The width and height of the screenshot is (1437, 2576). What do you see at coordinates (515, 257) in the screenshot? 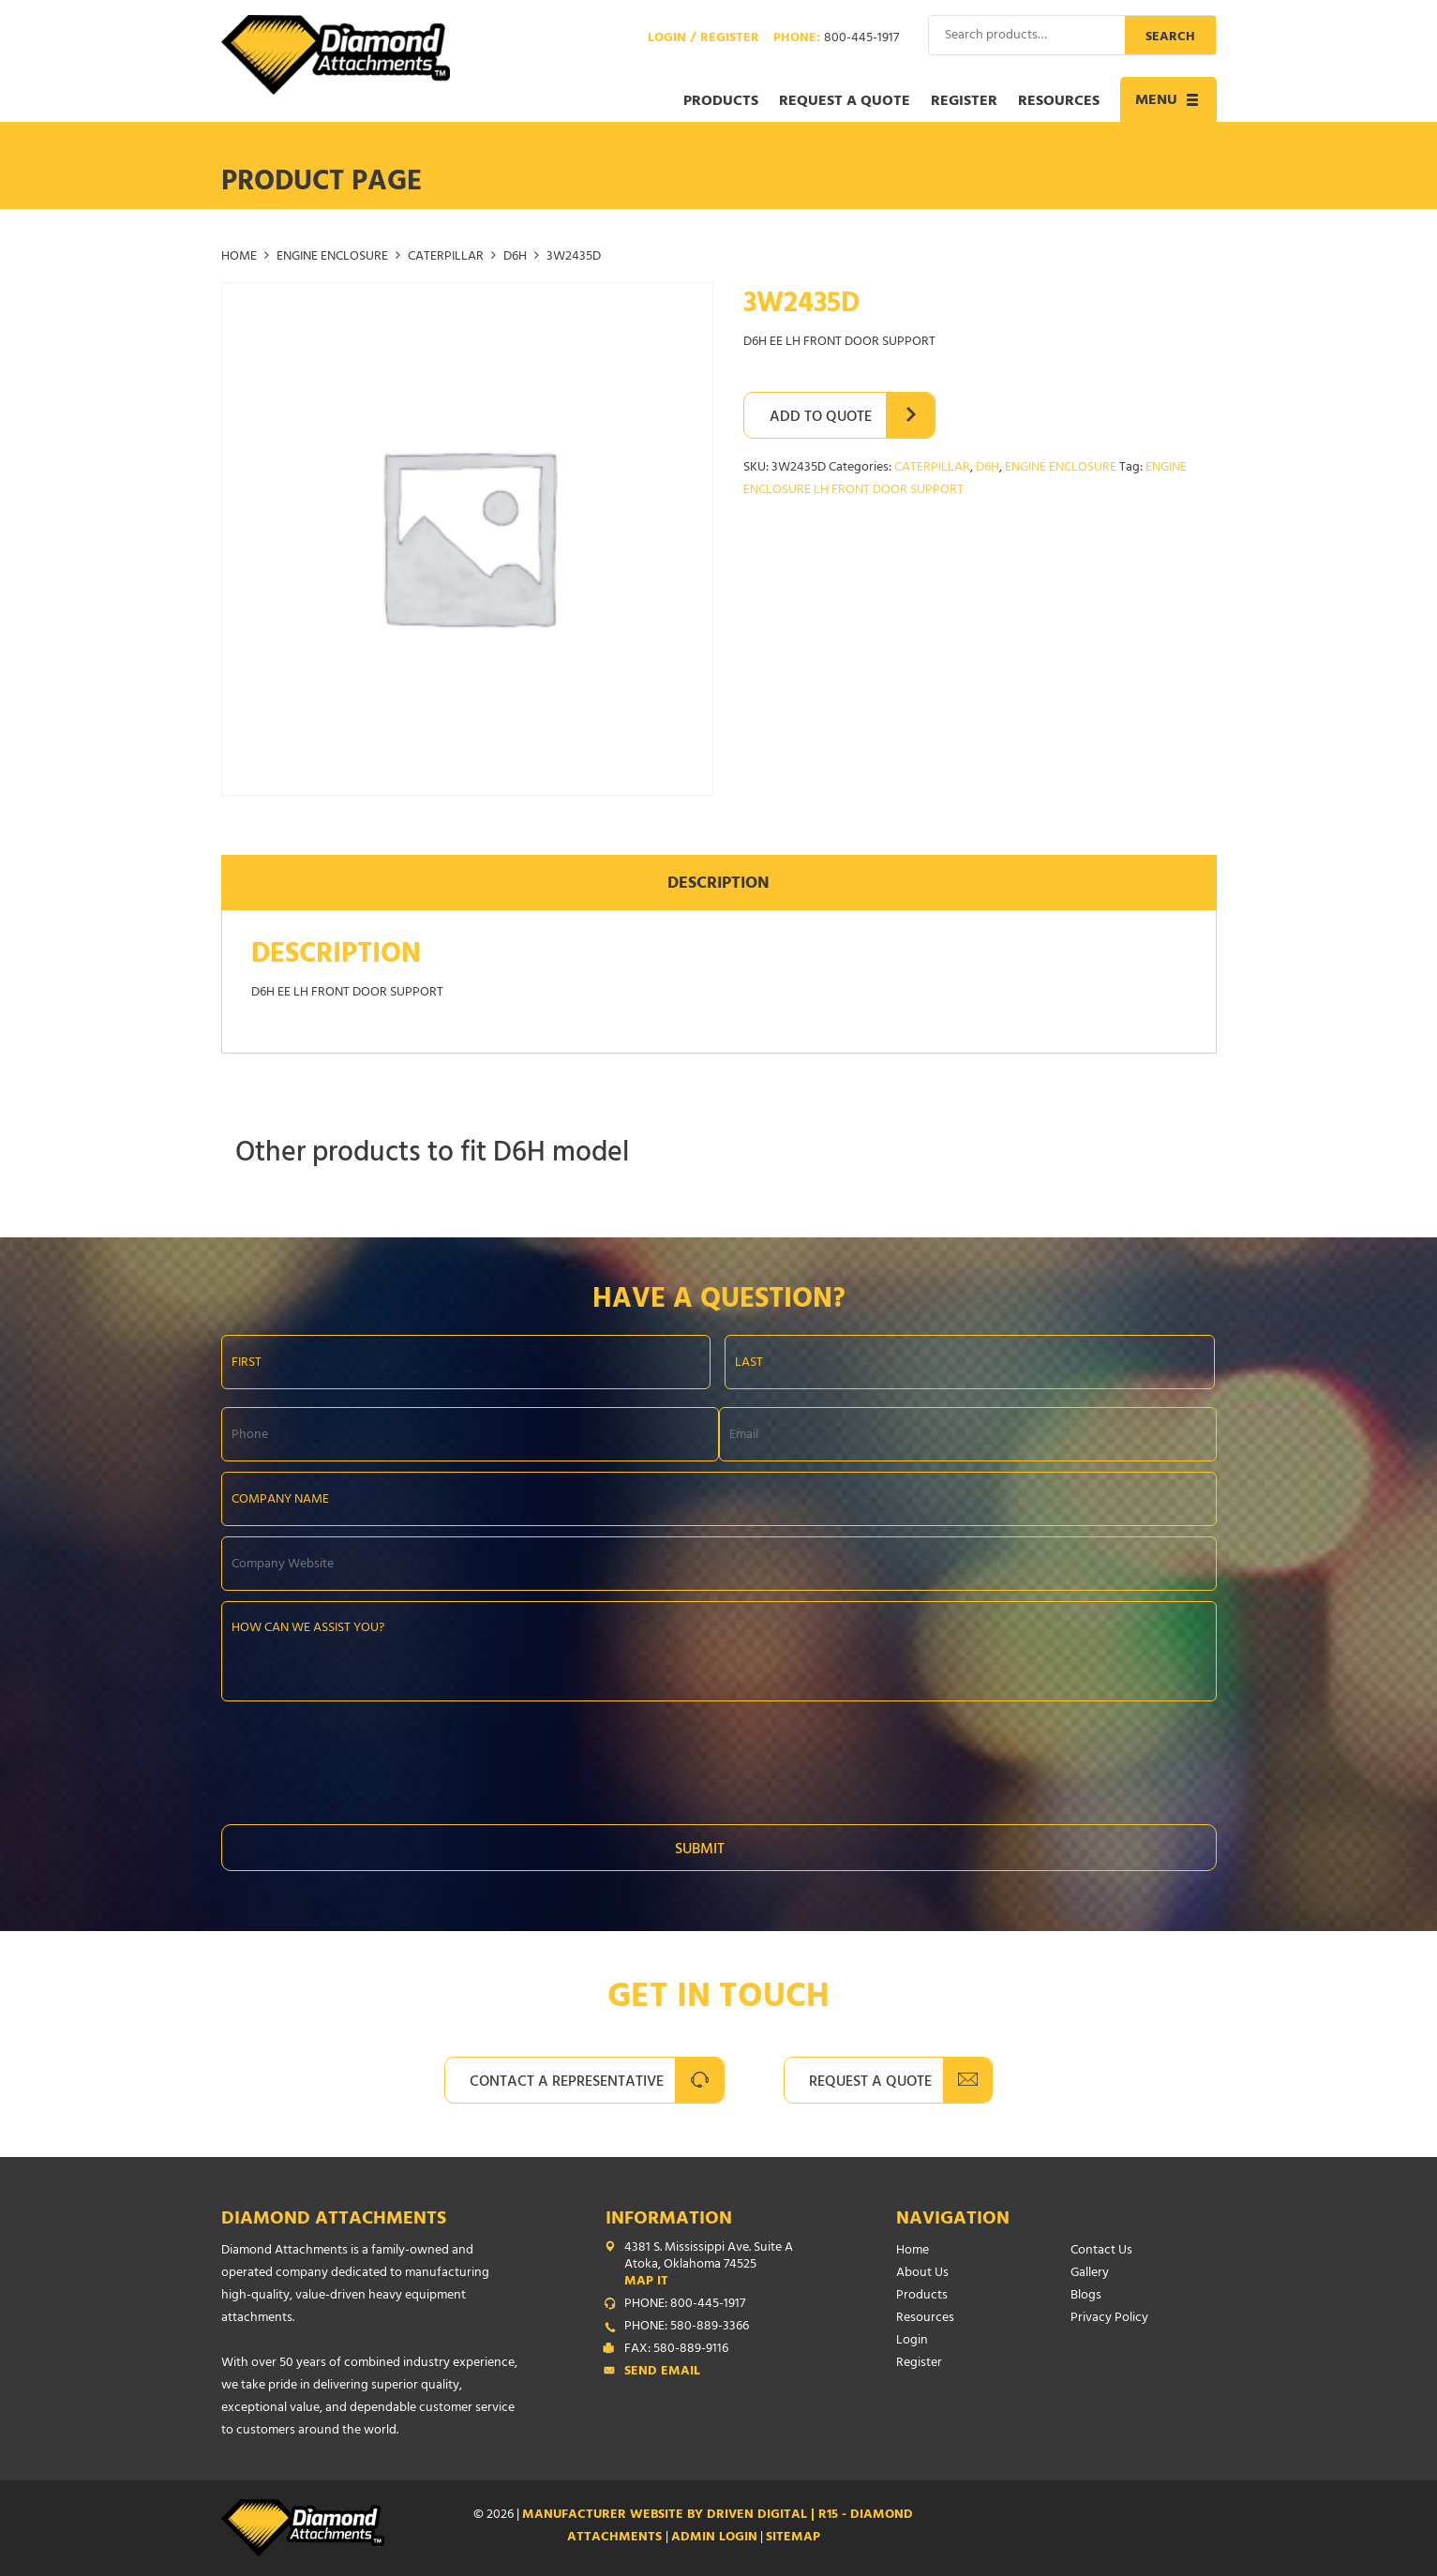
I see `D6H` at bounding box center [515, 257].